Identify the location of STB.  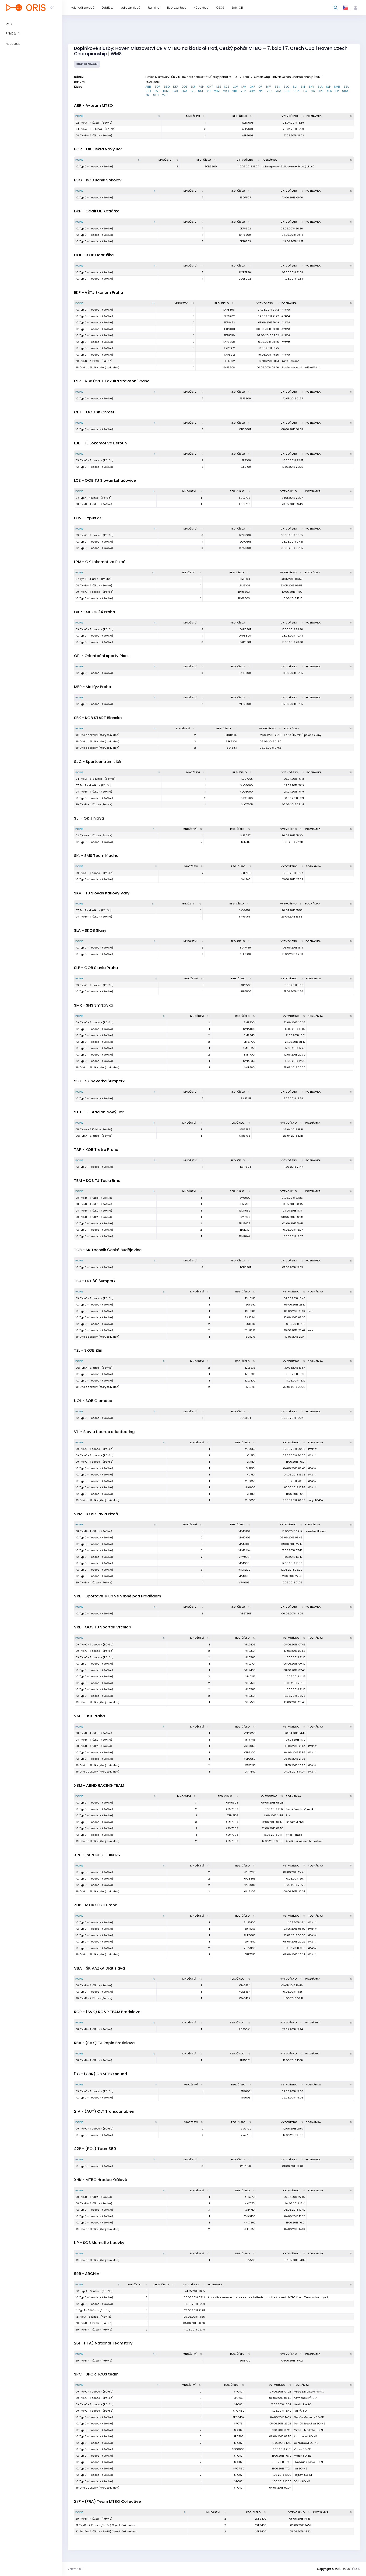
(148, 91).